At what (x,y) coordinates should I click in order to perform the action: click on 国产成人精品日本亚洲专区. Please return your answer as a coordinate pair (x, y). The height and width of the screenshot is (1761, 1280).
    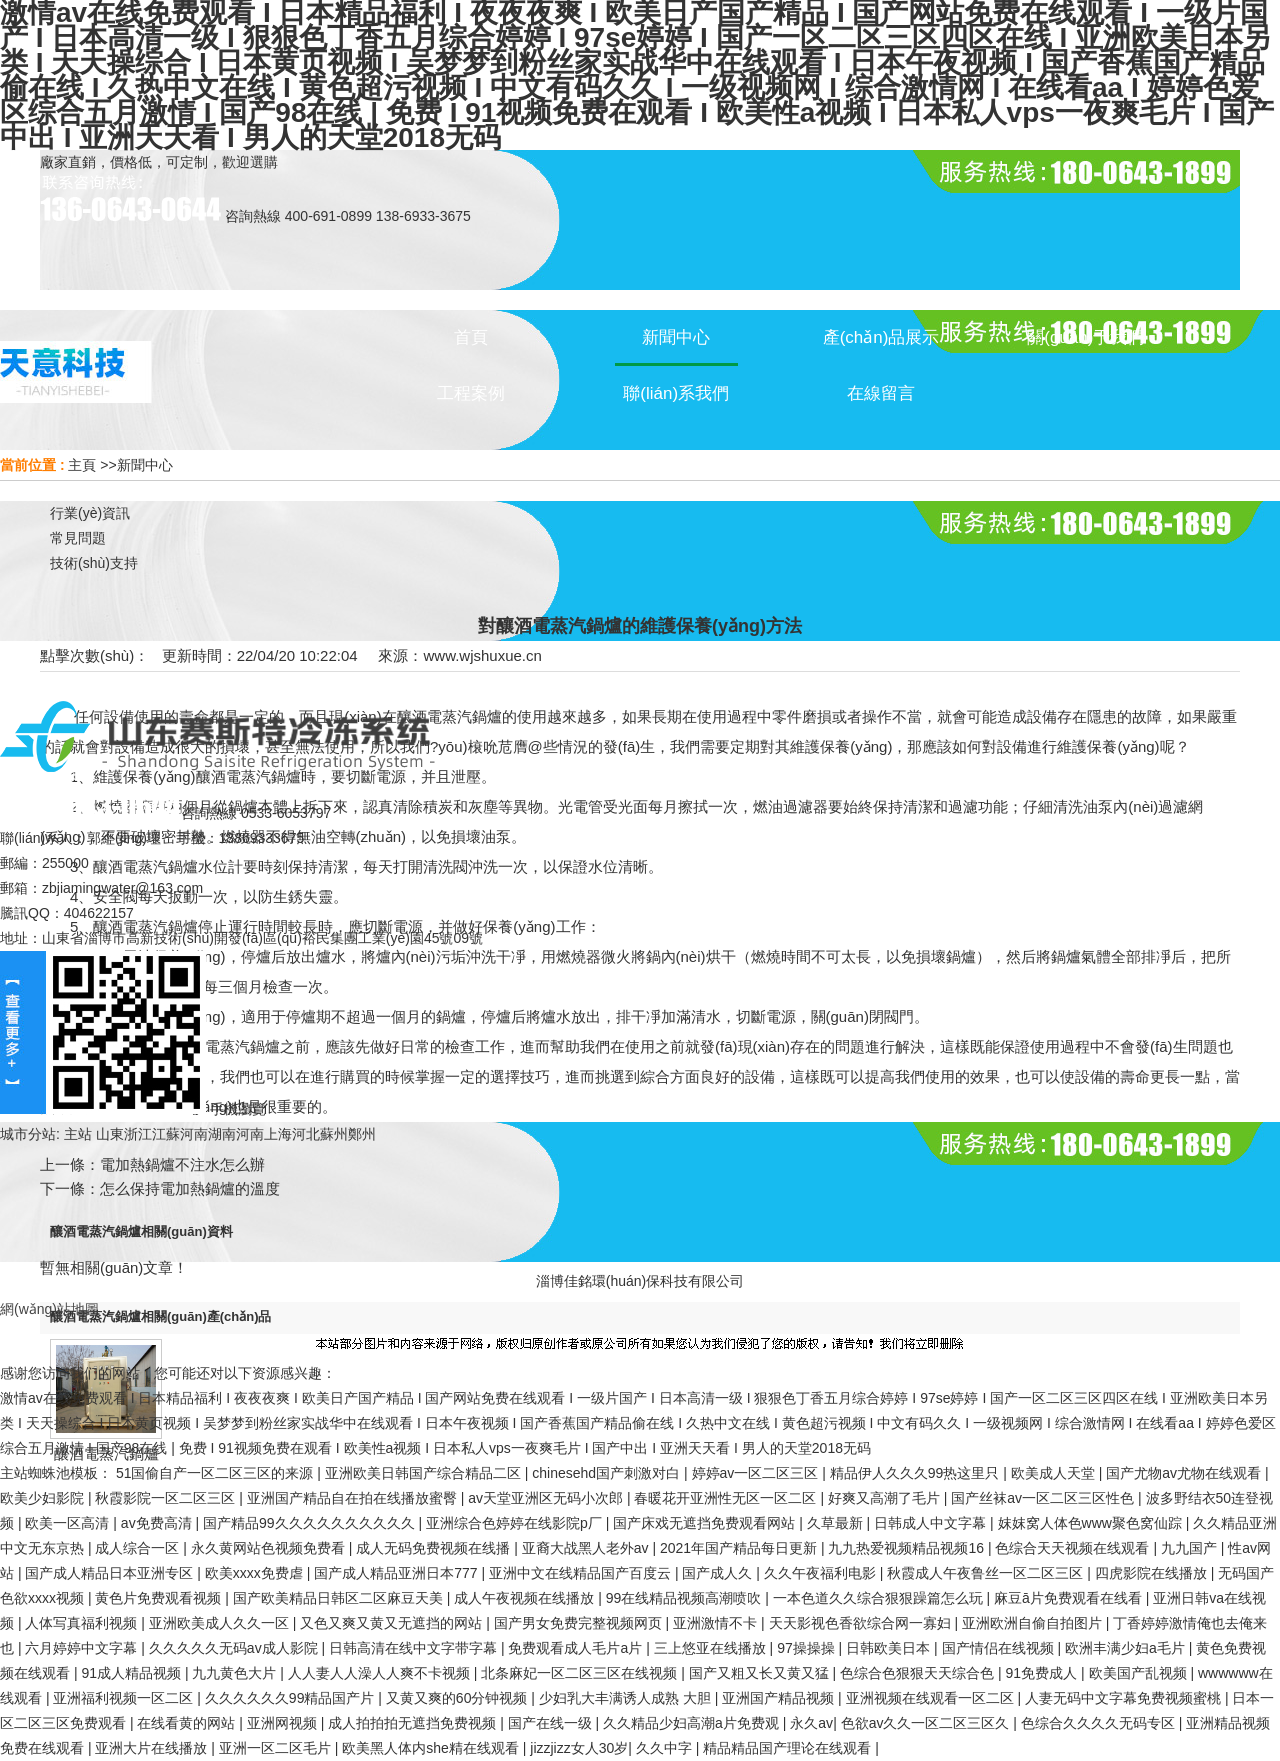
    Looking at the image, I should click on (111, 1573).